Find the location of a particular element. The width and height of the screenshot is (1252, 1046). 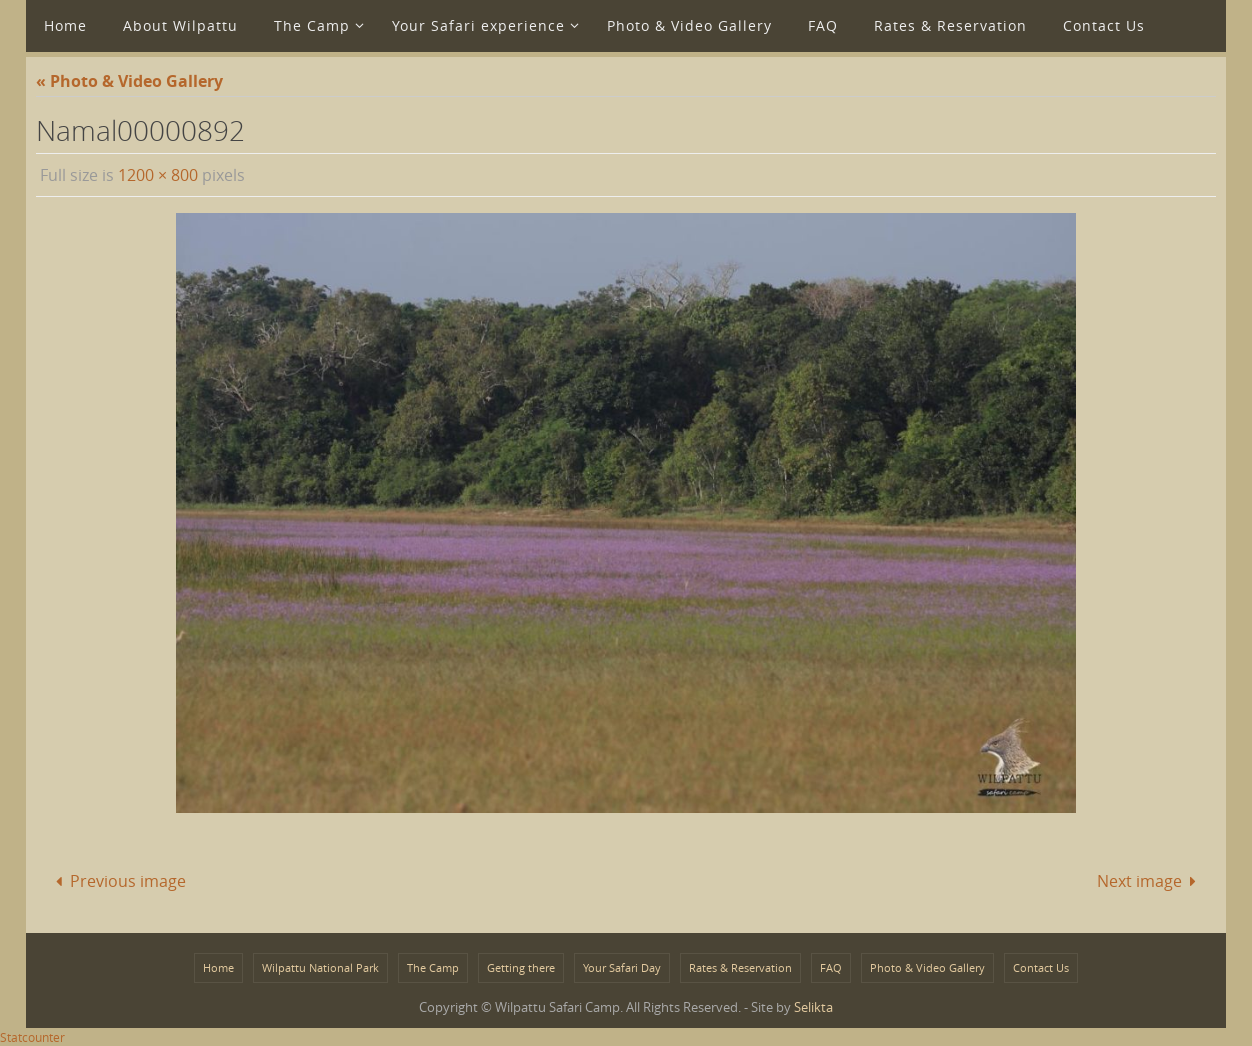

1200 × 800 is located at coordinates (158, 175).